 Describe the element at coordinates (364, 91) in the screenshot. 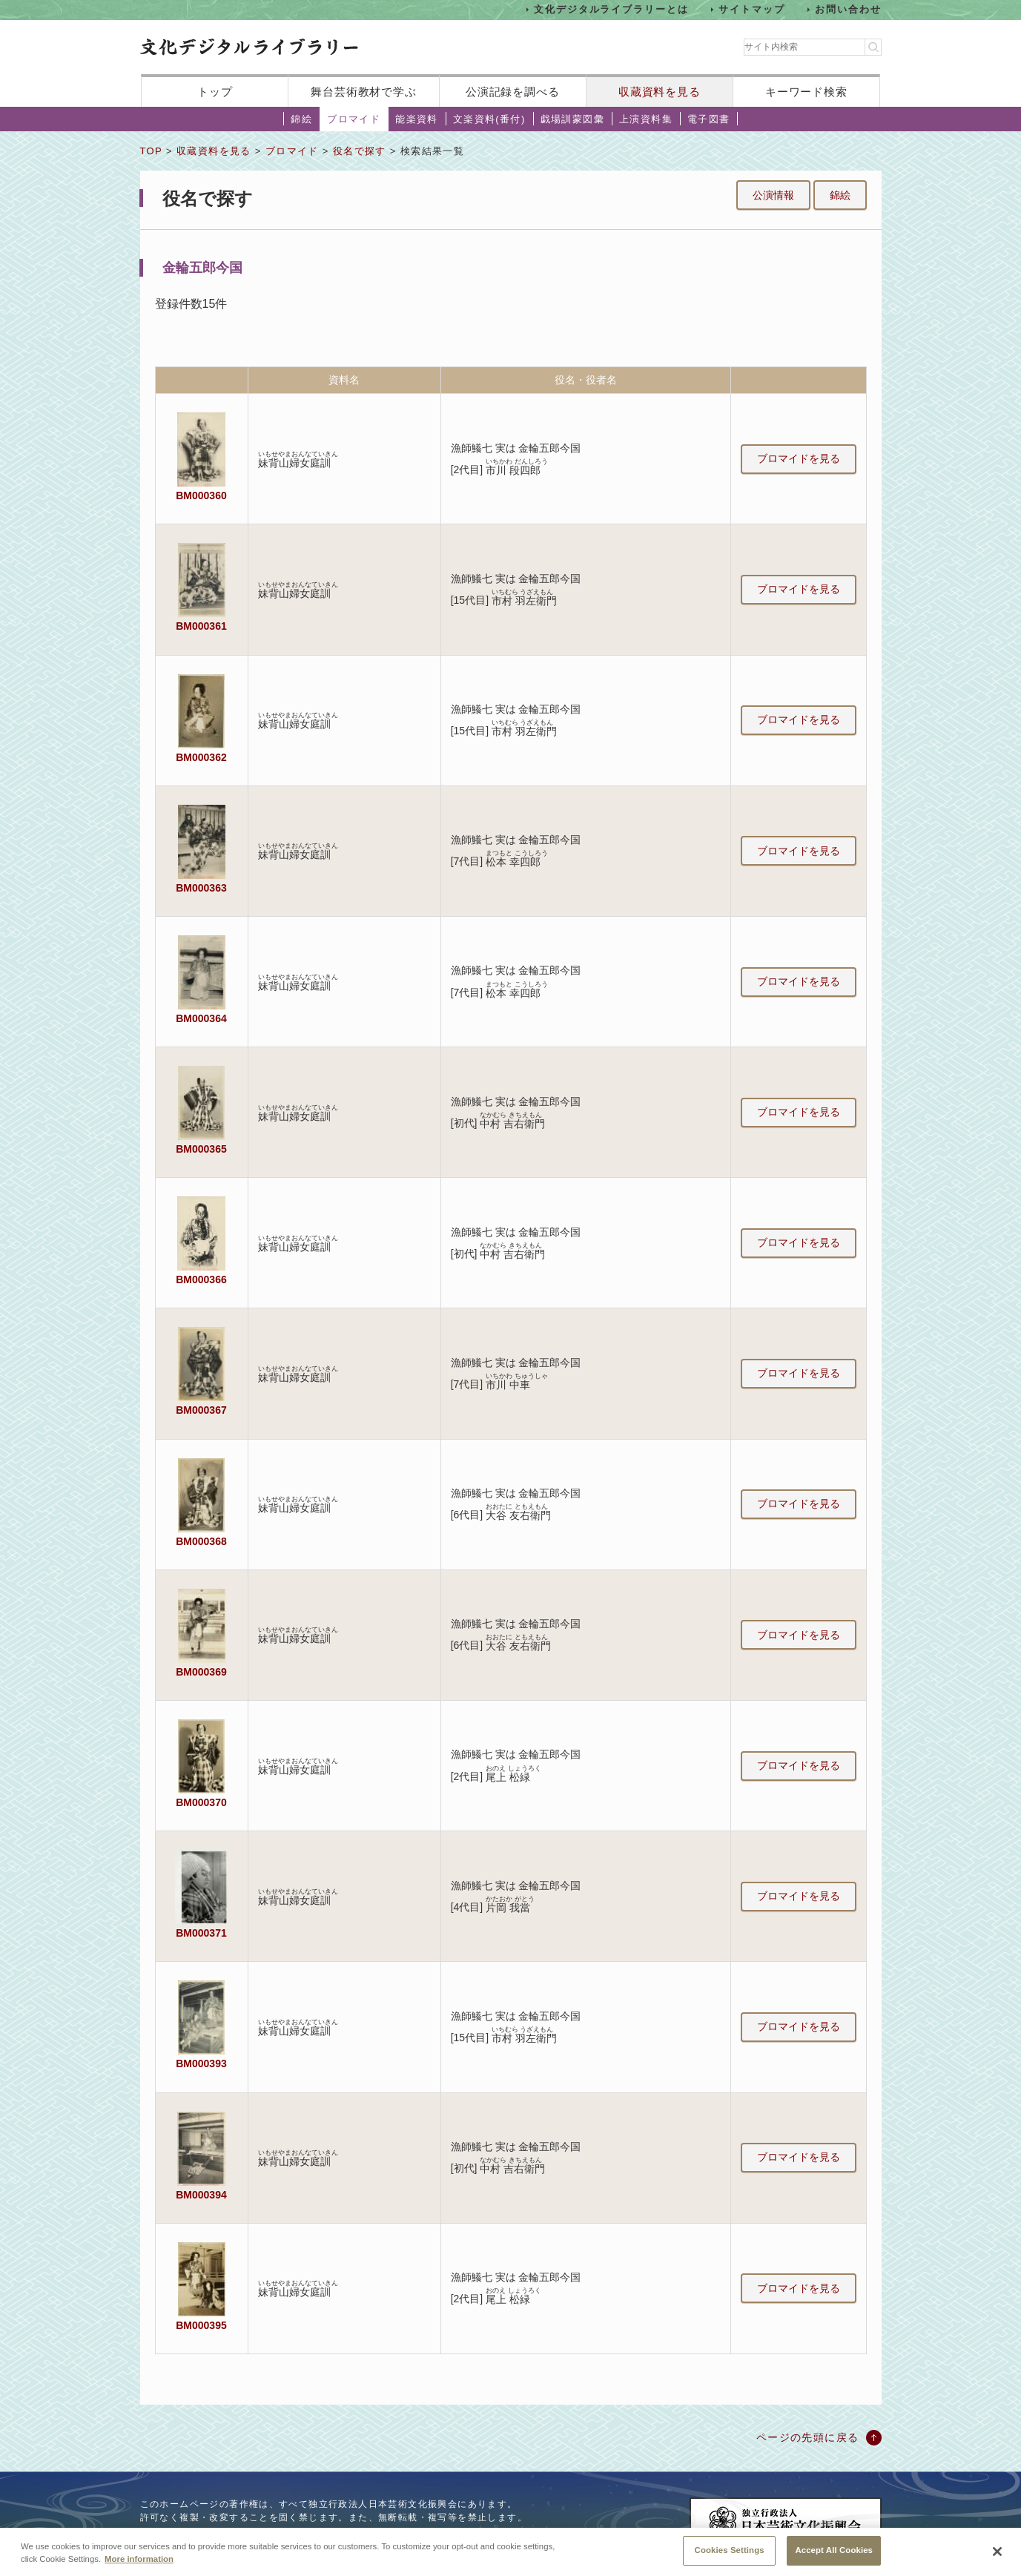

I see `舞台芸術教材で学ぶ` at that location.